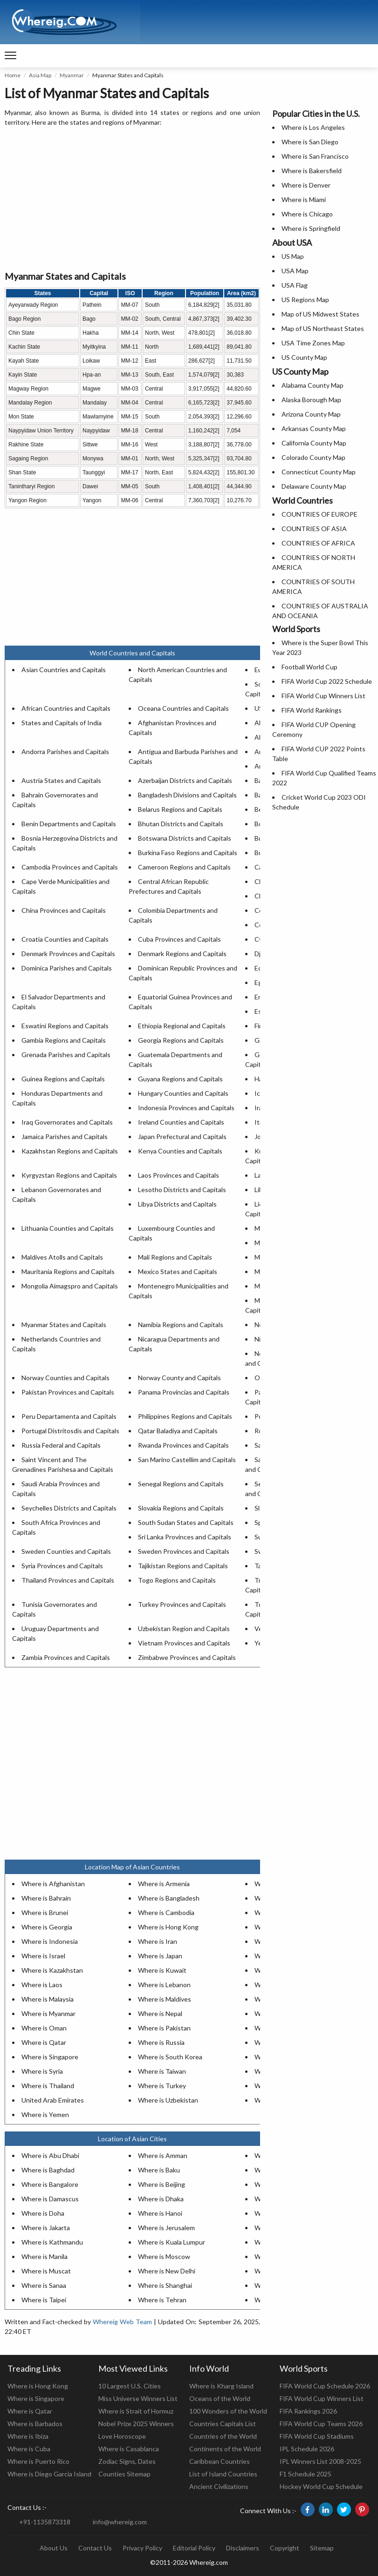 The image size is (378, 2576). What do you see at coordinates (187, 795) in the screenshot?
I see `Bangladesh Divisions and Capitals` at bounding box center [187, 795].